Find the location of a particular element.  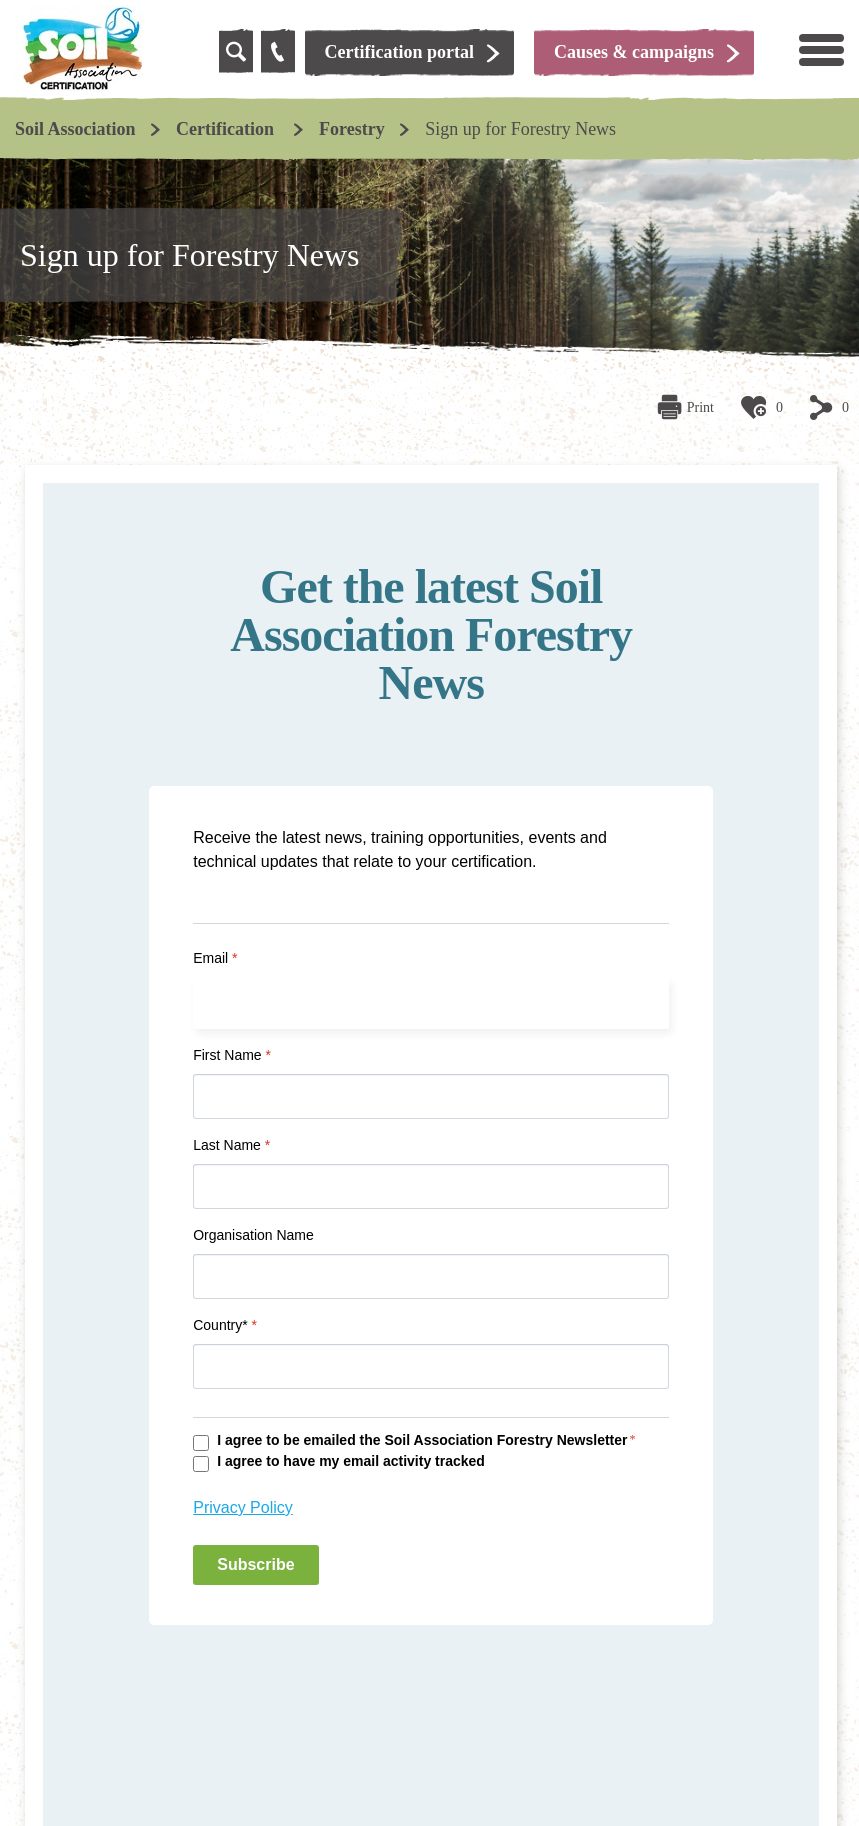

First Name is located at coordinates (232, 1055).